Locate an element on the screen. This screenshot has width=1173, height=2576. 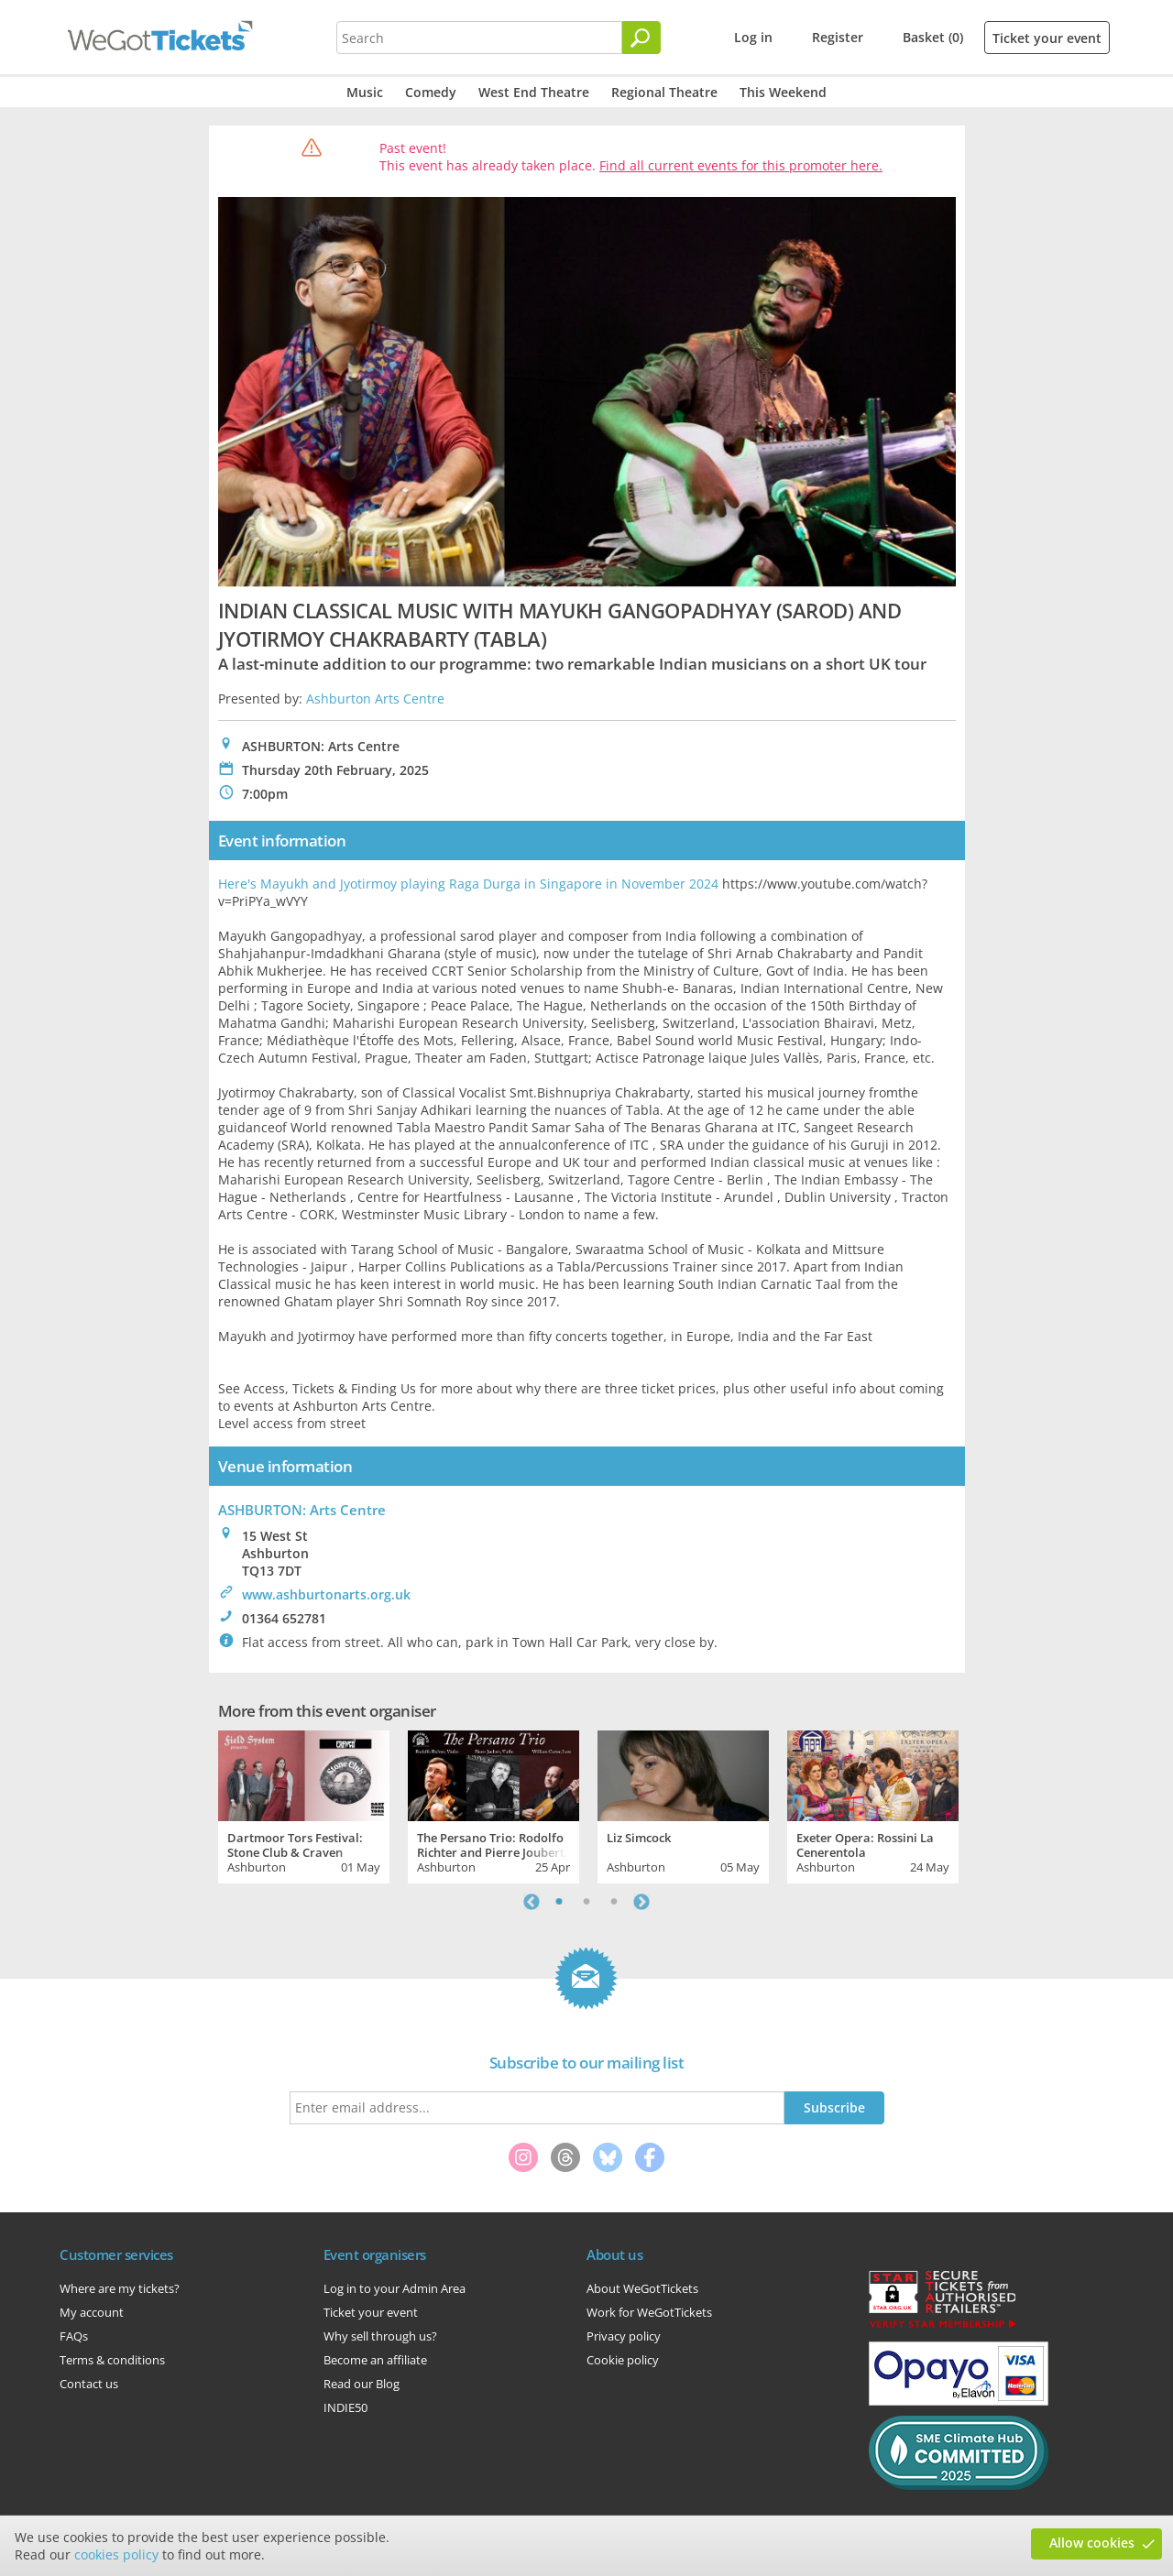
[tabpanel] is located at coordinates (304, 1804).